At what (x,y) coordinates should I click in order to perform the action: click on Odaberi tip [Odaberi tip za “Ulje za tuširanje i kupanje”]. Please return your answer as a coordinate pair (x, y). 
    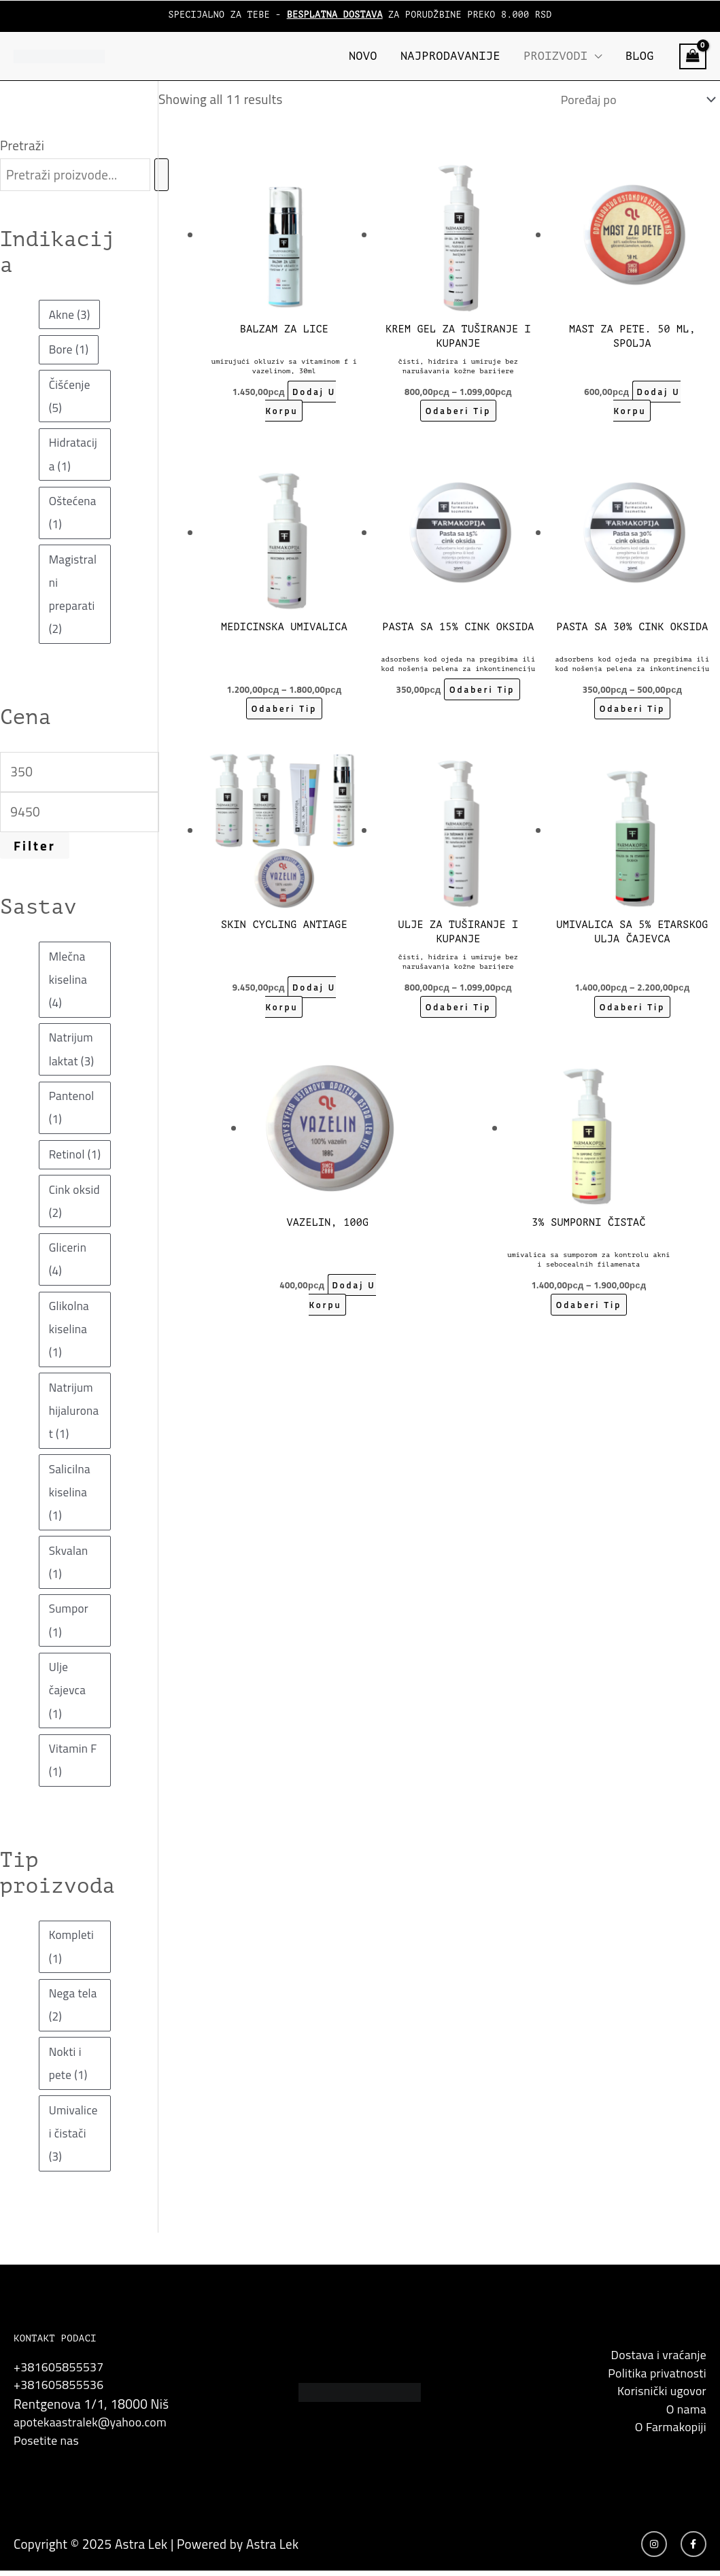
    Looking at the image, I should click on (458, 1009).